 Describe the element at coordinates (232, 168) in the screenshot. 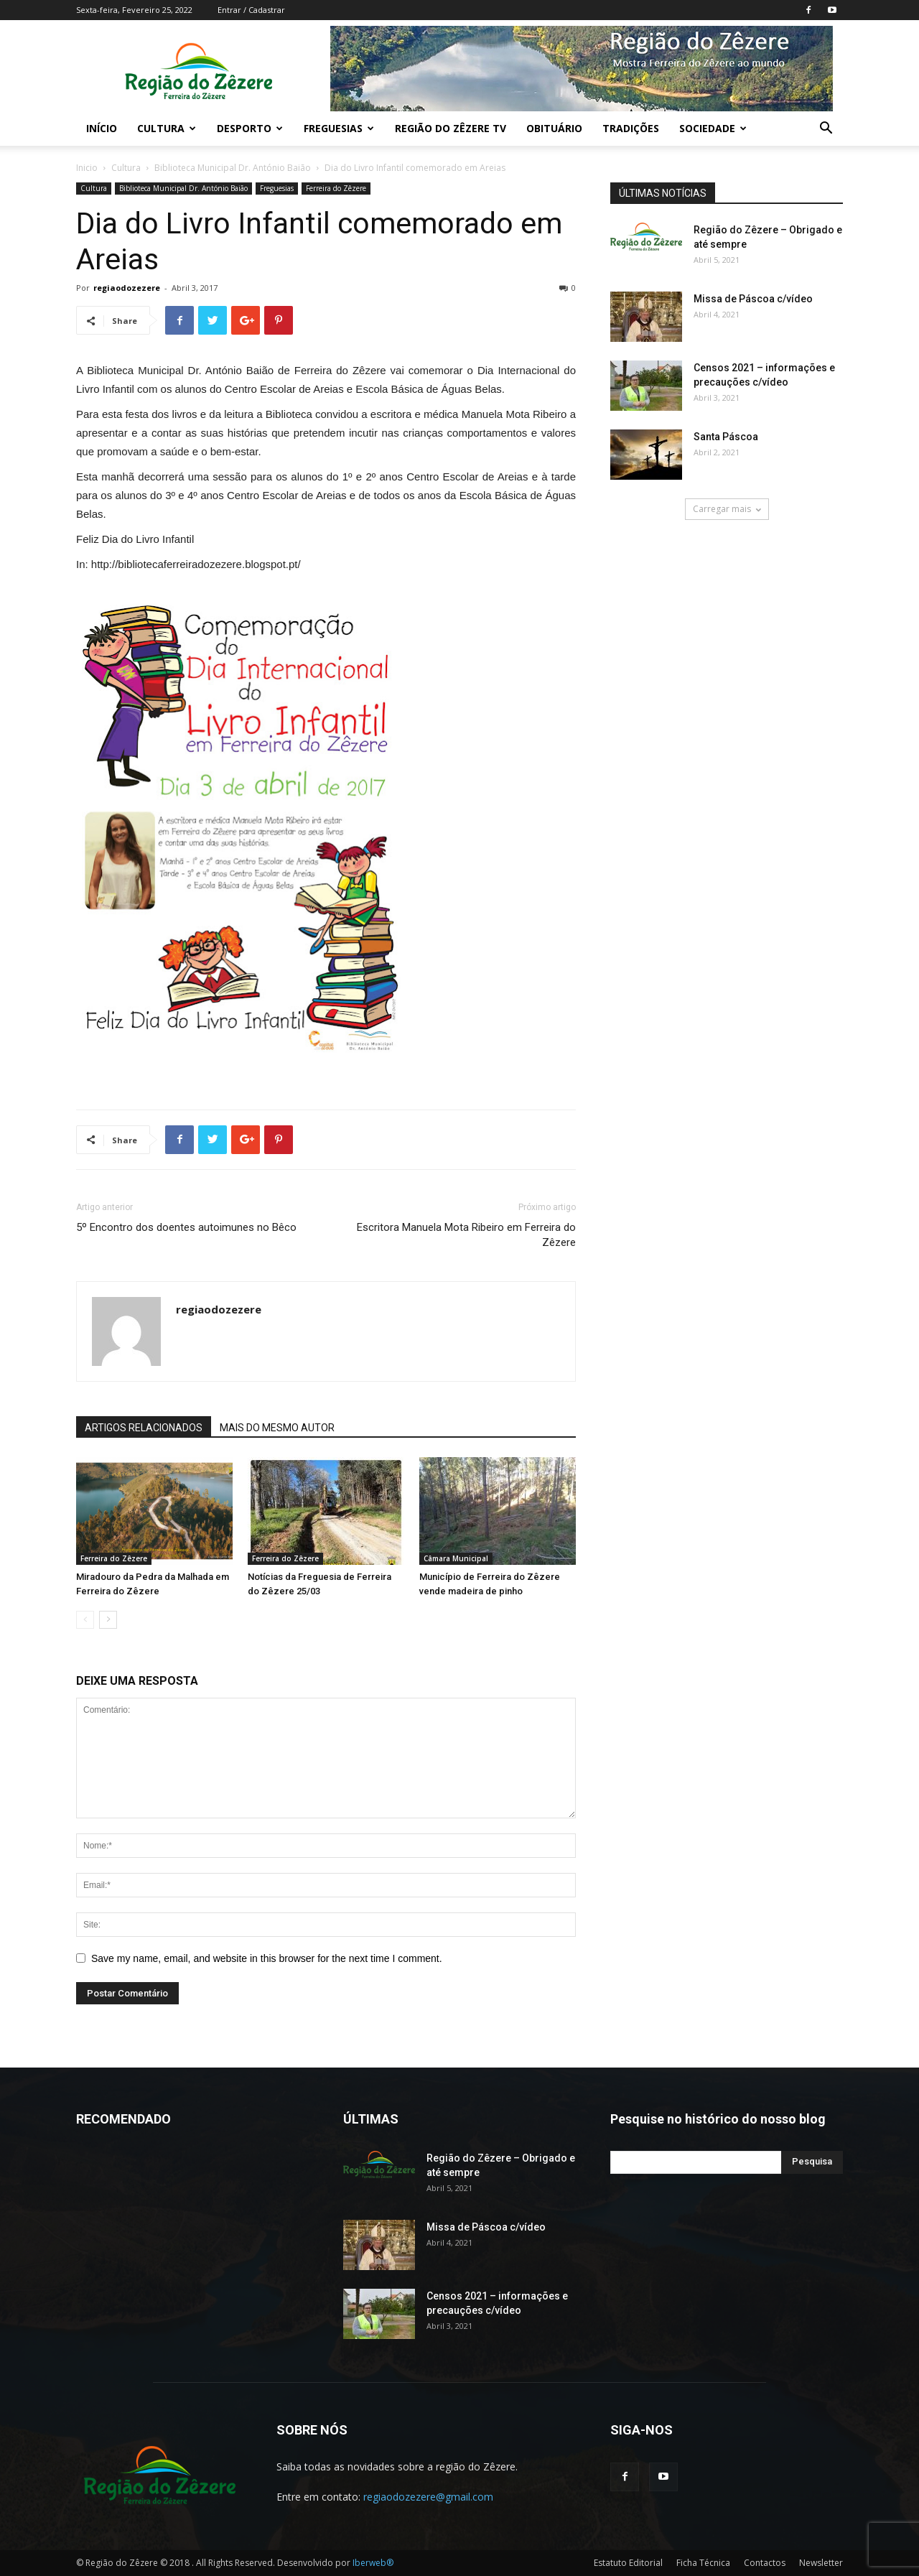

I see `Biblioteca Municipal Dr. António Baião` at that location.